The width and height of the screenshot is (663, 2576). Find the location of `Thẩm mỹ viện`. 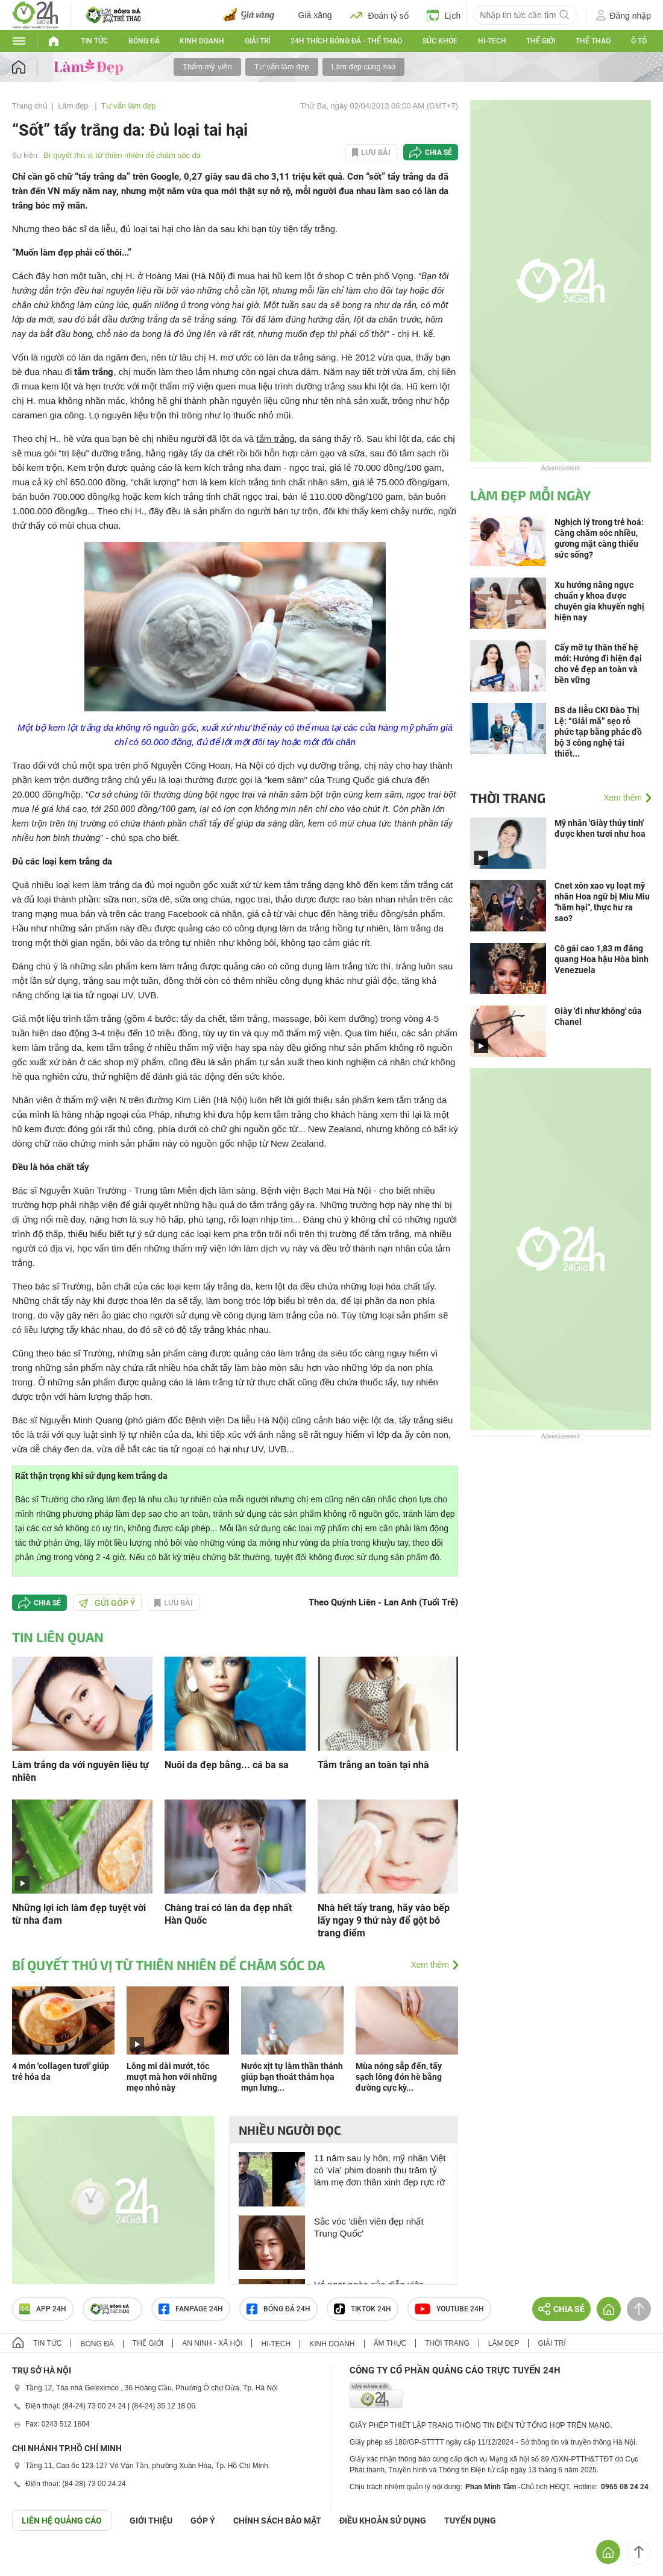

Thẩm mỹ viện is located at coordinates (207, 66).